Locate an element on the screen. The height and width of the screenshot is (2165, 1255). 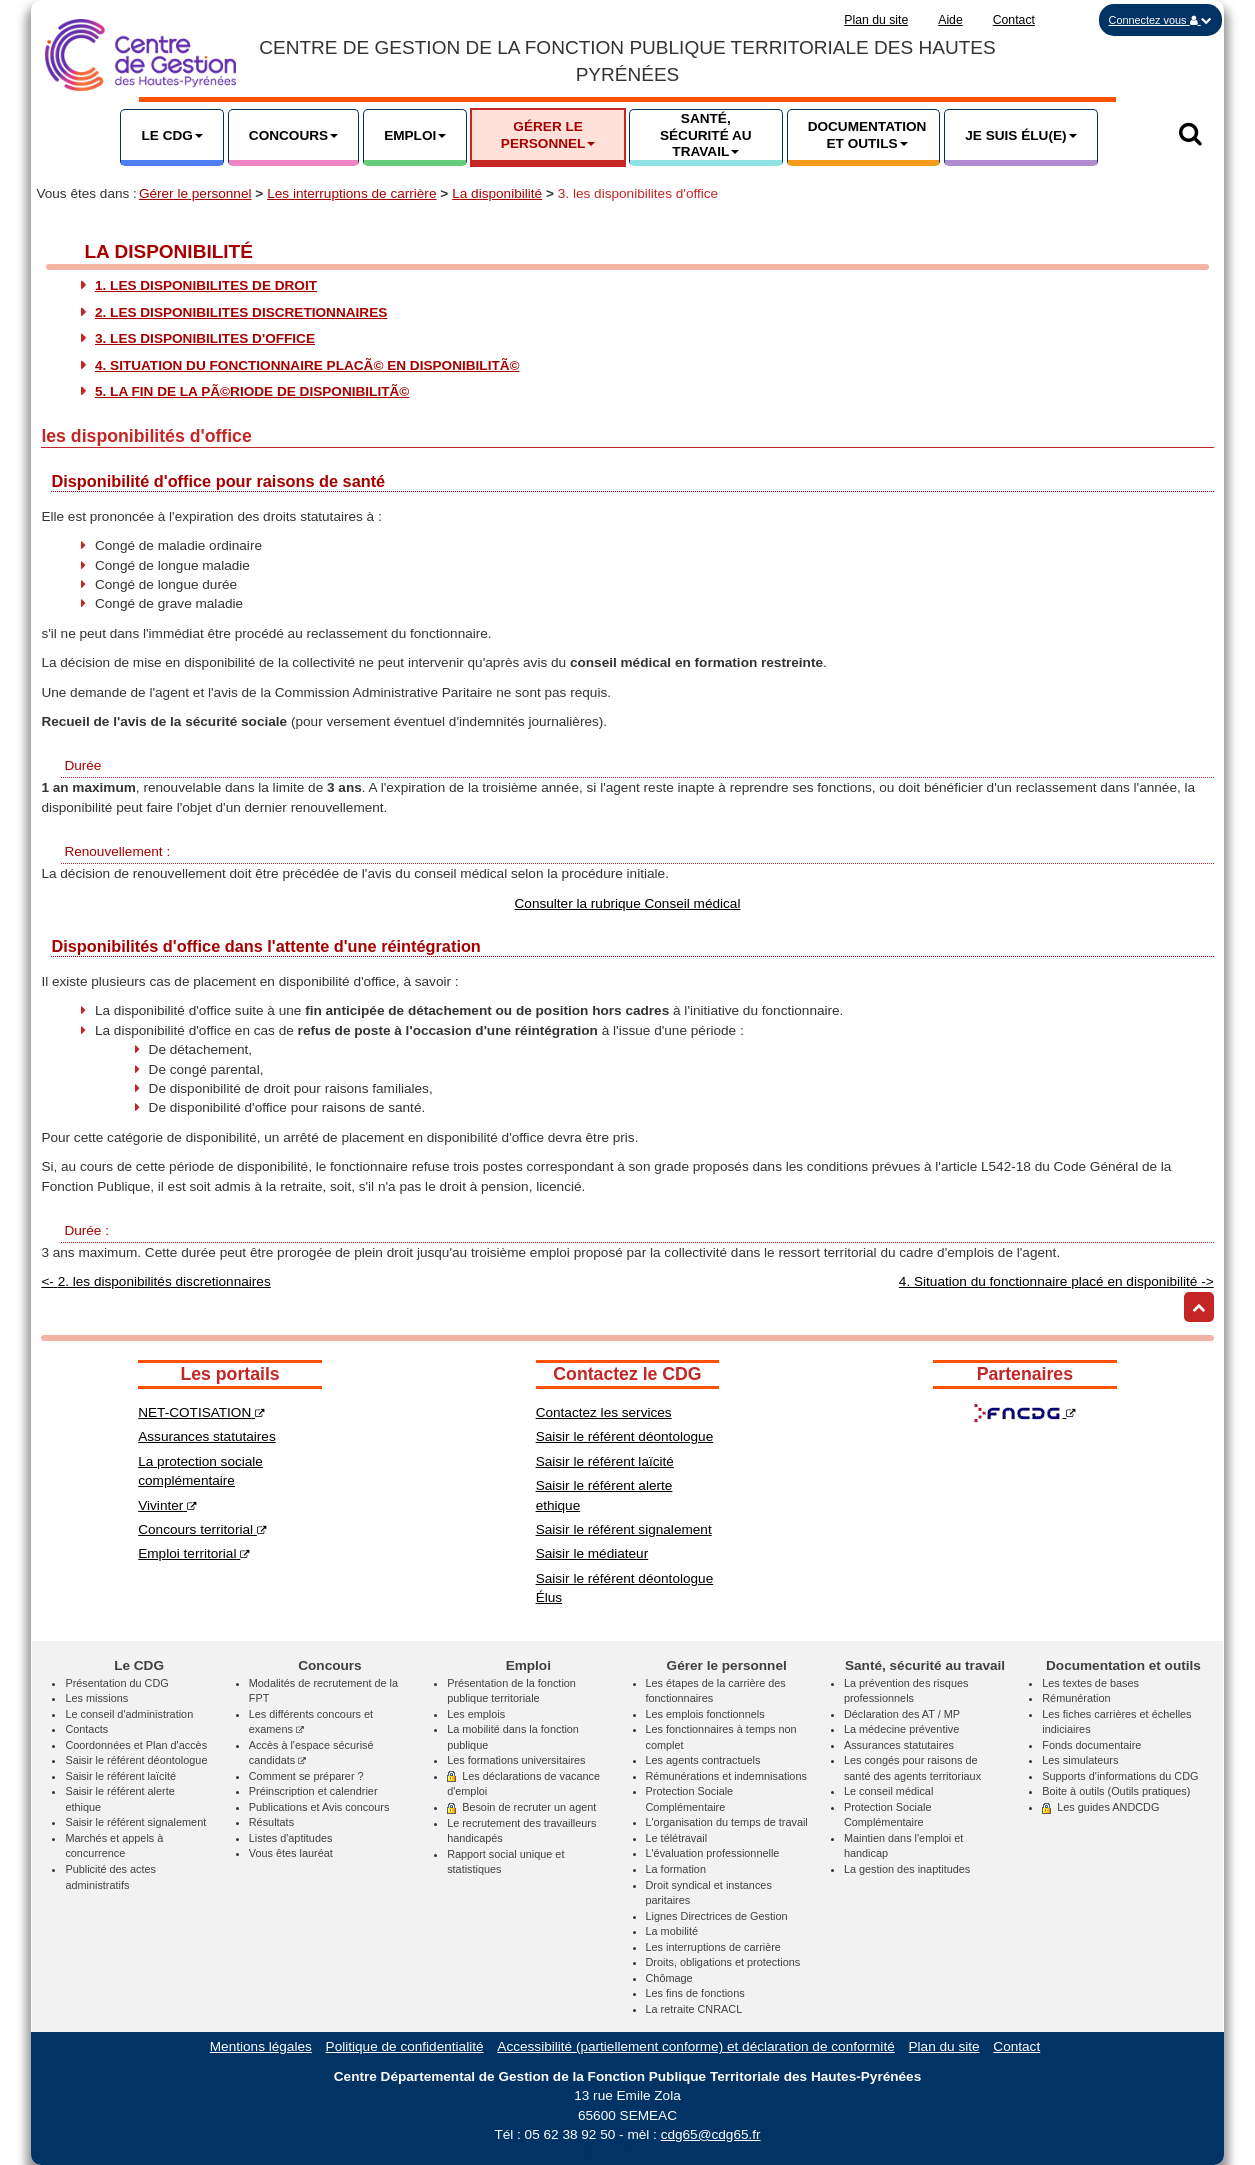
cdg65@cdg65.fr is located at coordinates (711, 2134).